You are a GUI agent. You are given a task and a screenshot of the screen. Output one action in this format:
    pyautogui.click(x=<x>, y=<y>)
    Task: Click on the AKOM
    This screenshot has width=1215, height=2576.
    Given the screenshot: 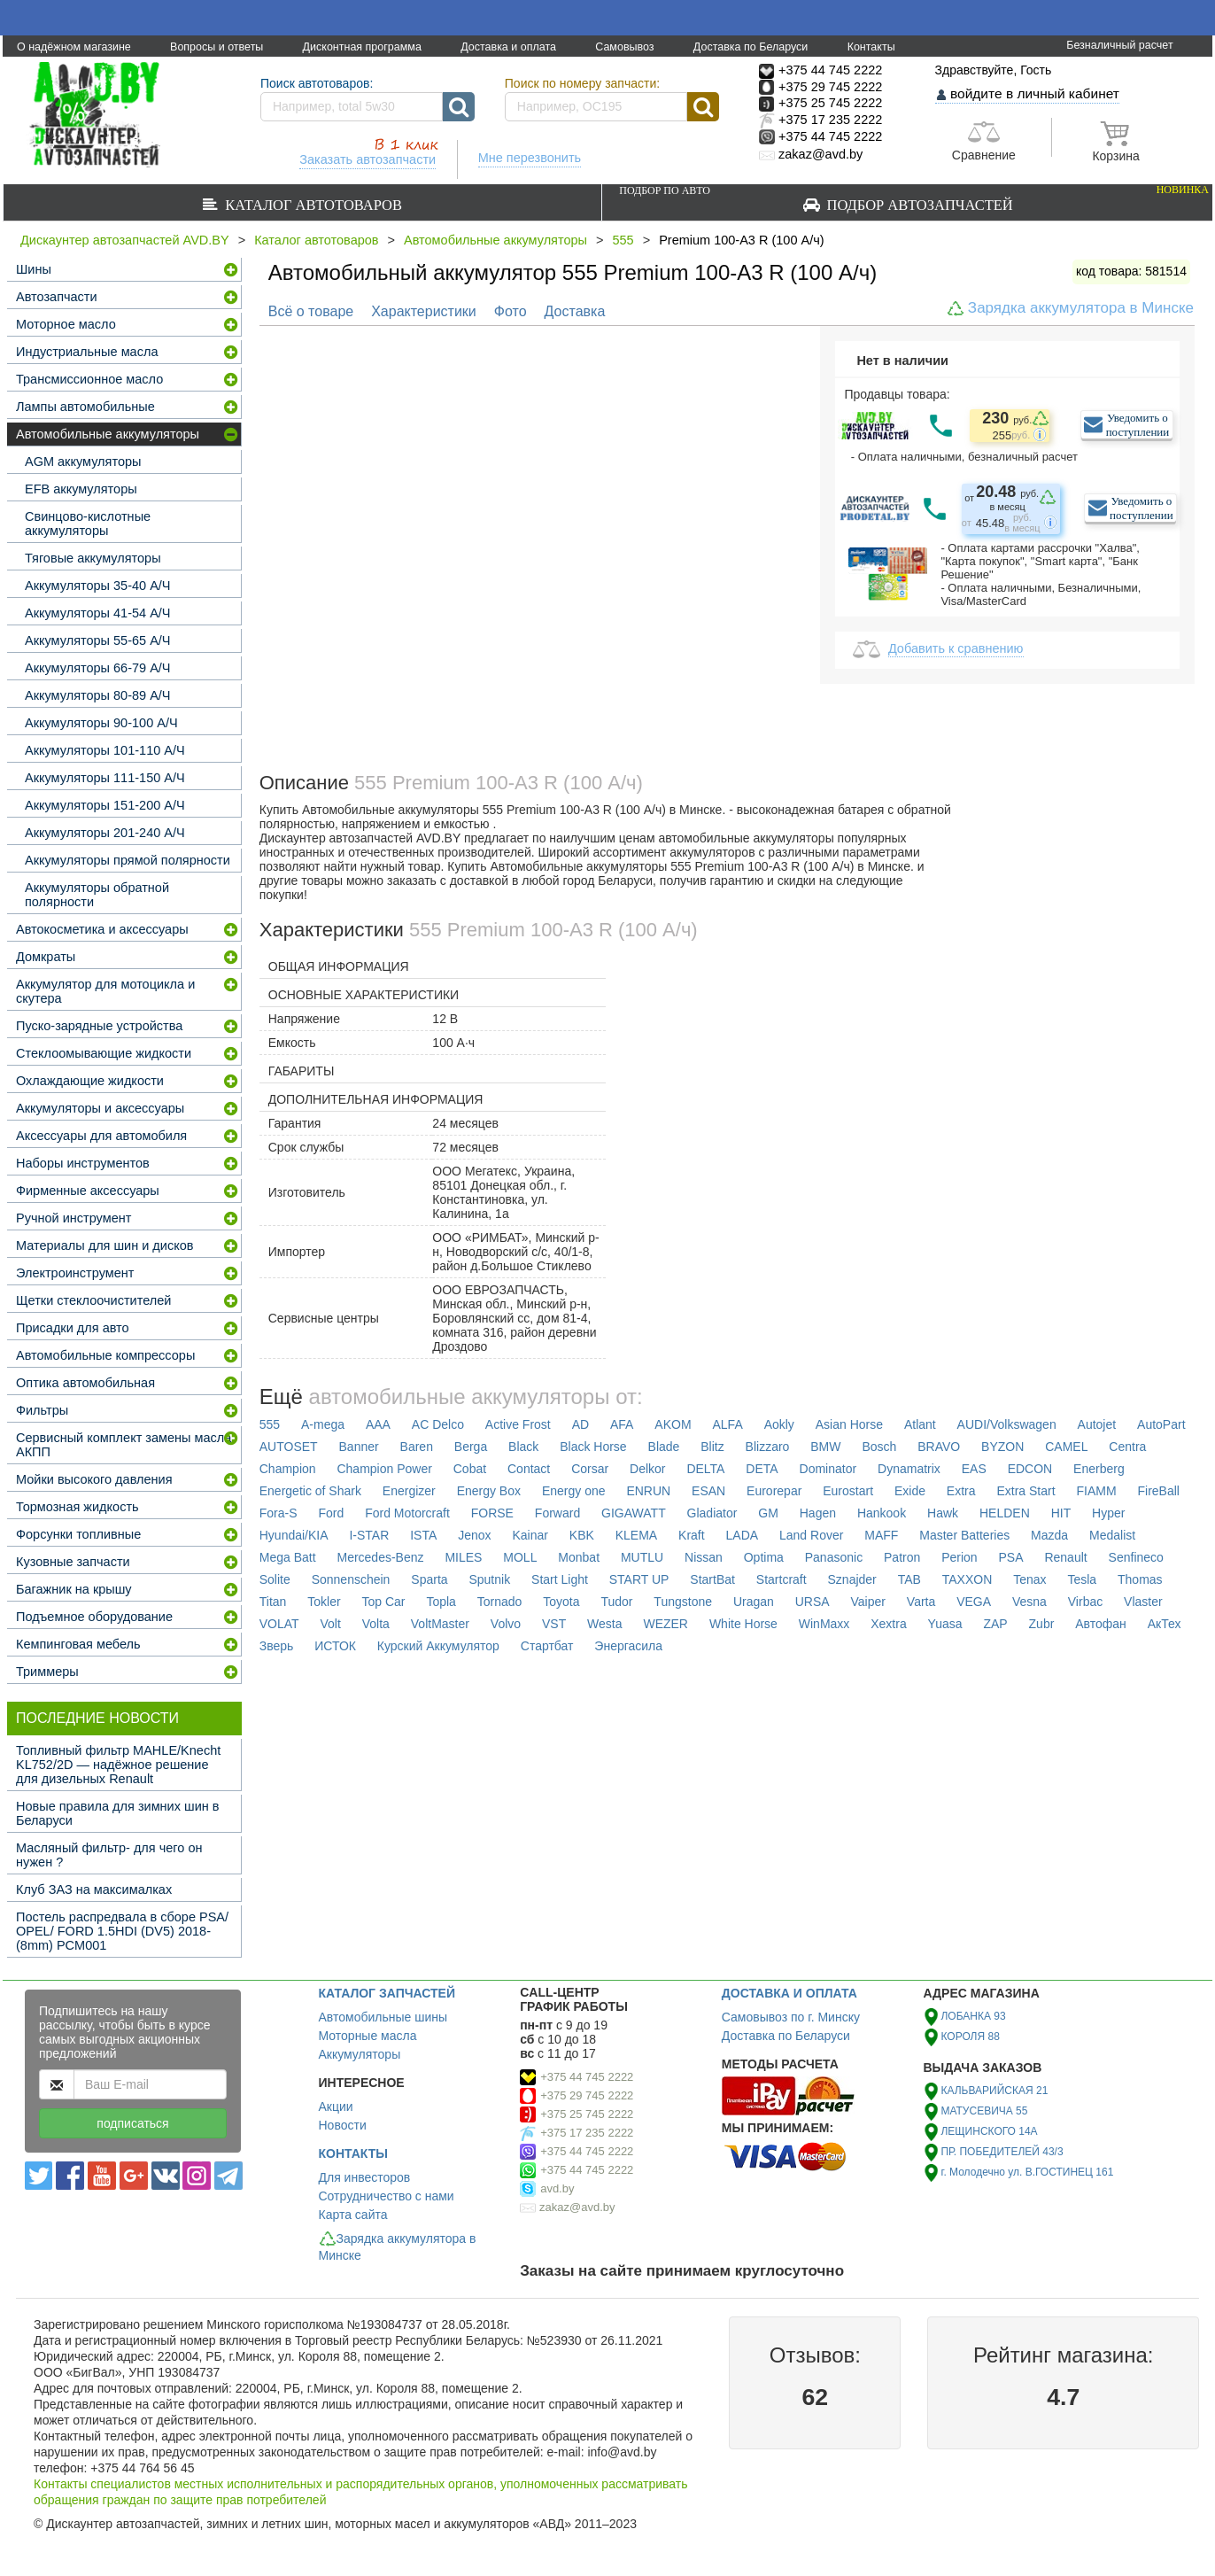 What is the action you would take?
    pyautogui.click(x=672, y=1424)
    